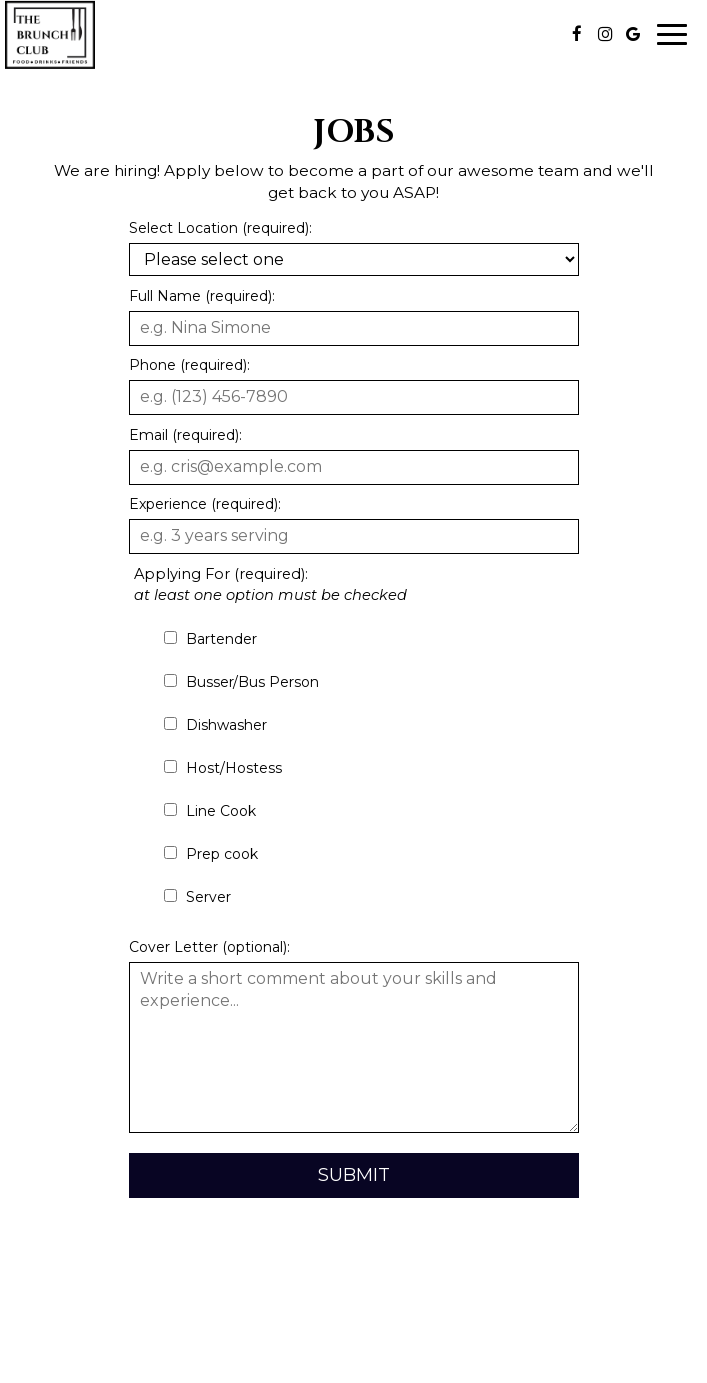 The width and height of the screenshot is (707, 1383). What do you see at coordinates (205, 504) in the screenshot?
I see `Experience (required):` at bounding box center [205, 504].